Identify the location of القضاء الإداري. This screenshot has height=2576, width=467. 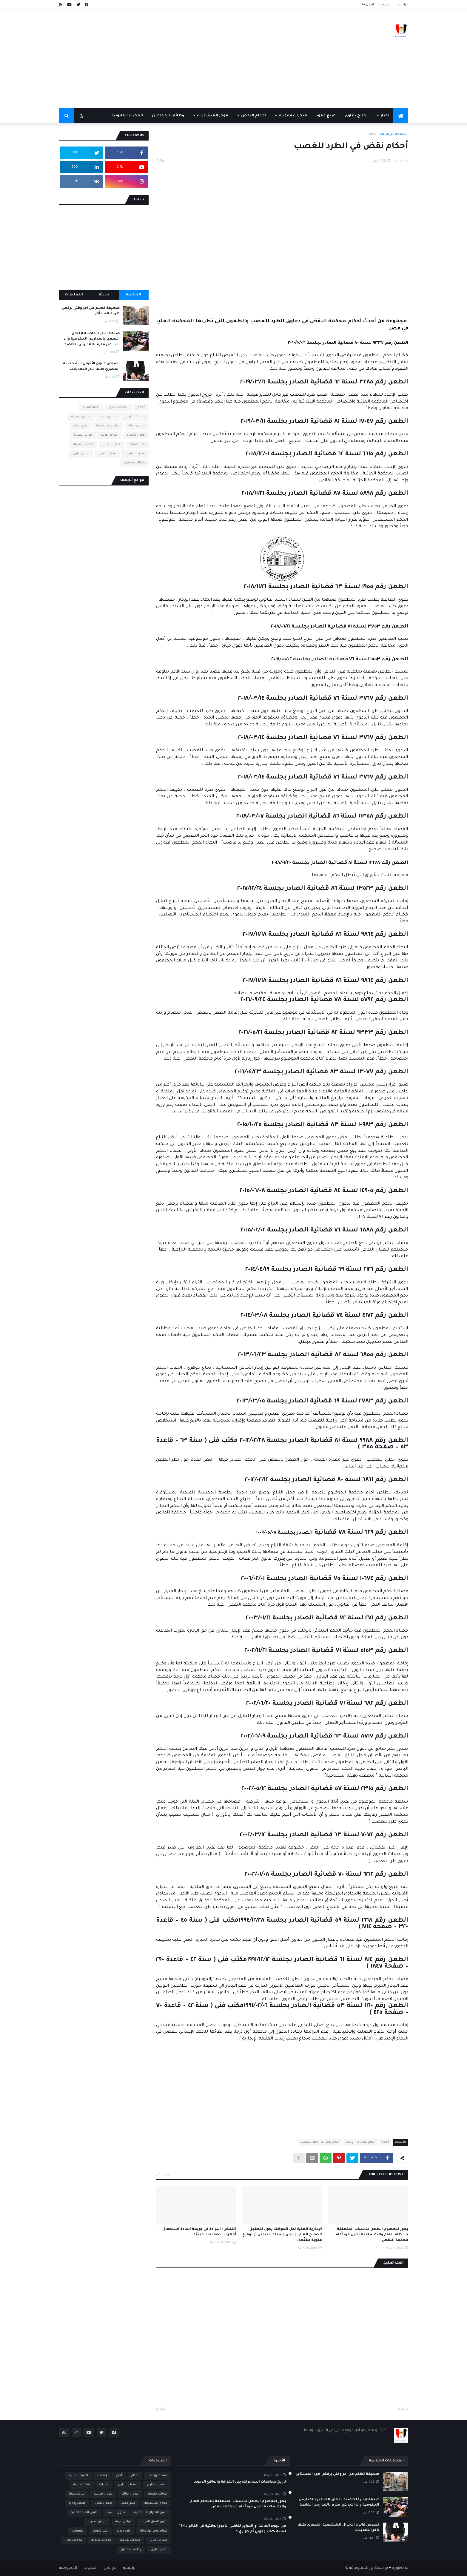
(118, 407).